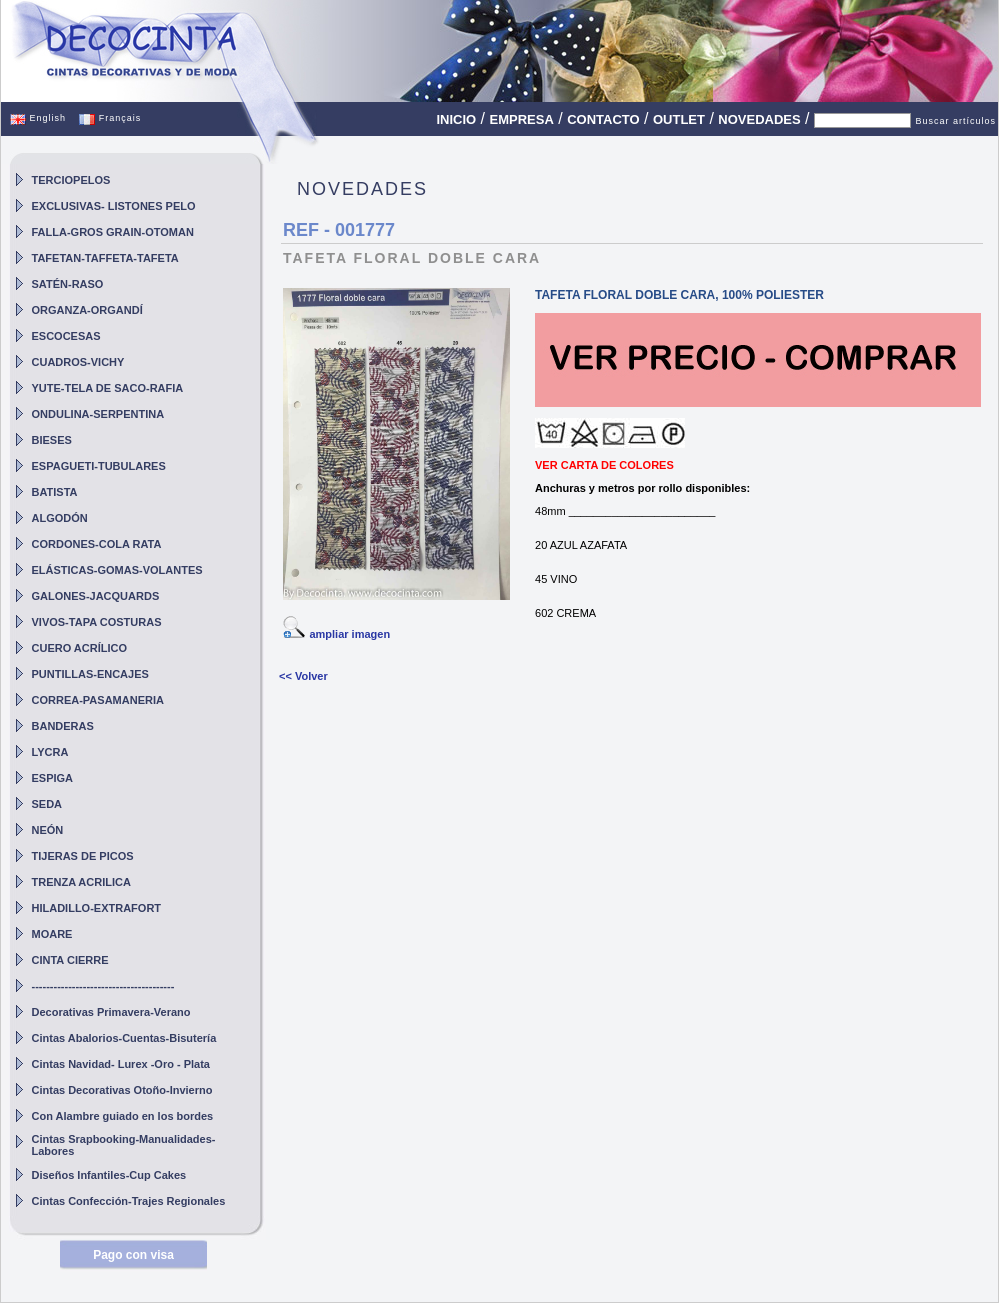  What do you see at coordinates (87, 310) in the screenshot?
I see `ORGANZA-ORGANDÍ` at bounding box center [87, 310].